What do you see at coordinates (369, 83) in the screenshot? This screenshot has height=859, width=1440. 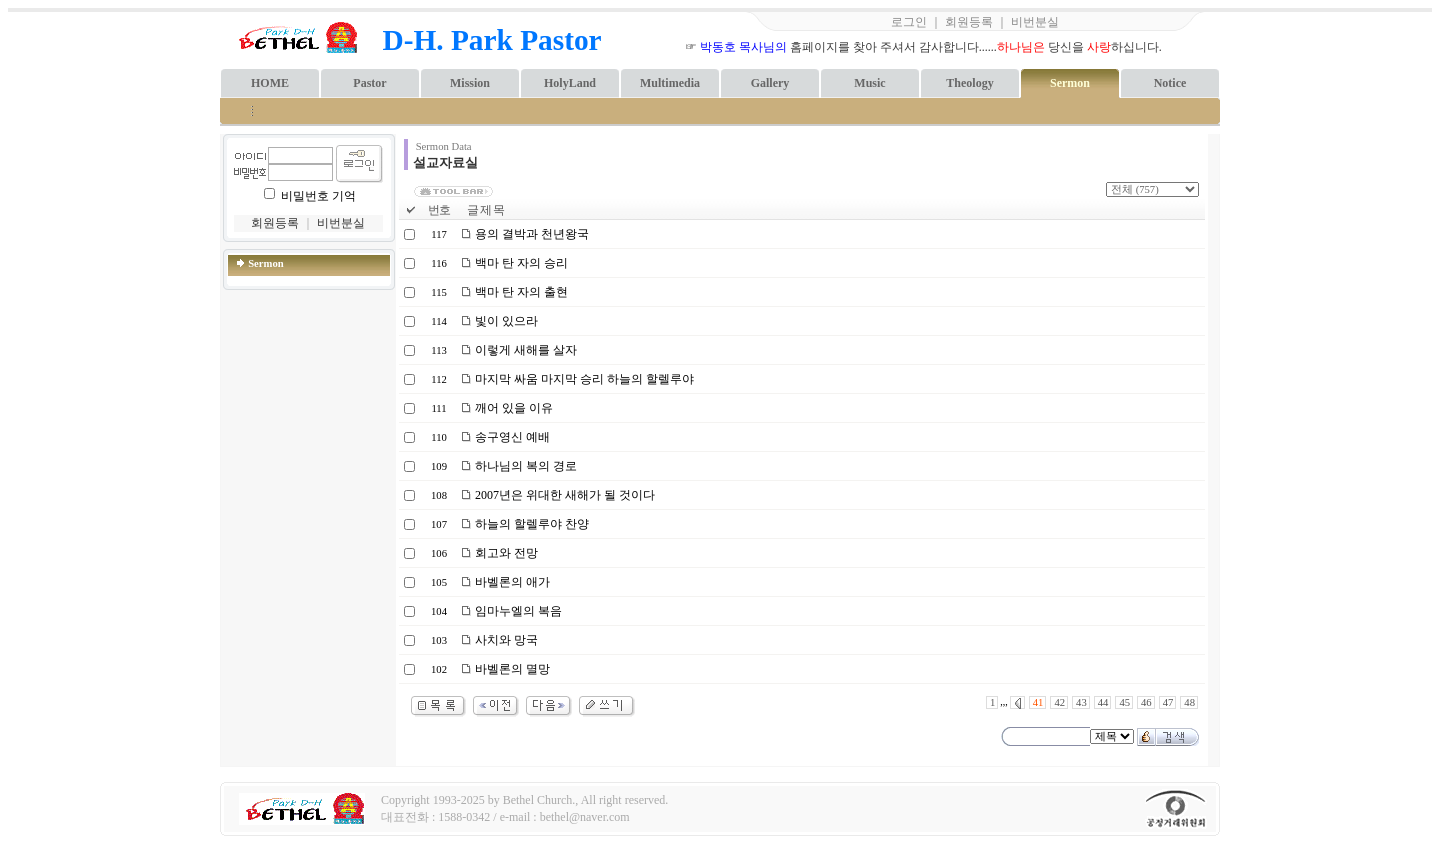 I see `Pastor` at bounding box center [369, 83].